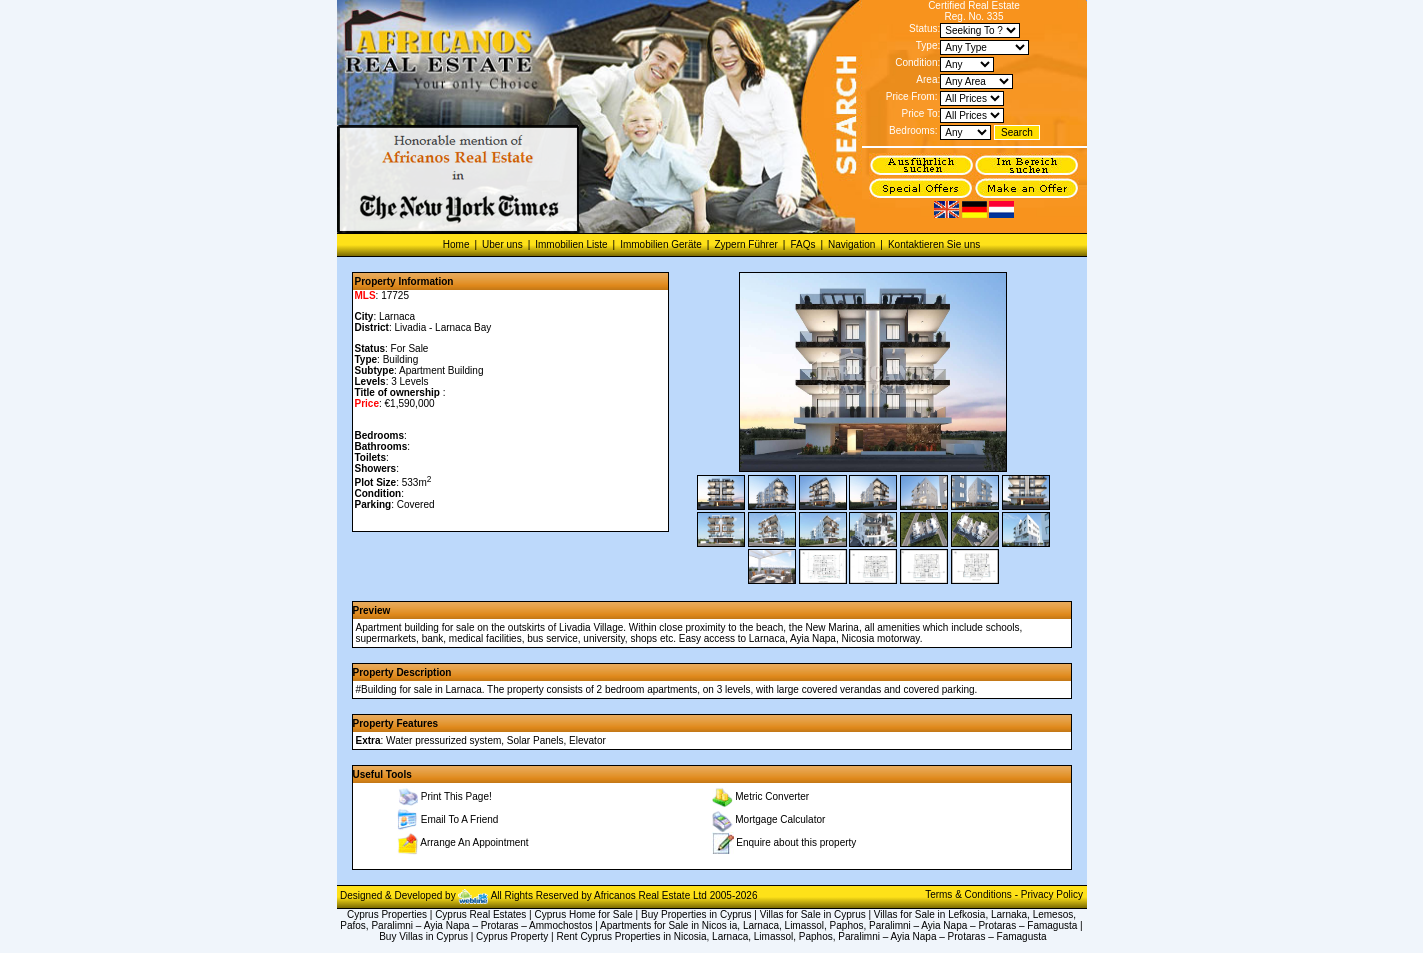  Describe the element at coordinates (780, 819) in the screenshot. I see `Mortgage Calculator` at that location.